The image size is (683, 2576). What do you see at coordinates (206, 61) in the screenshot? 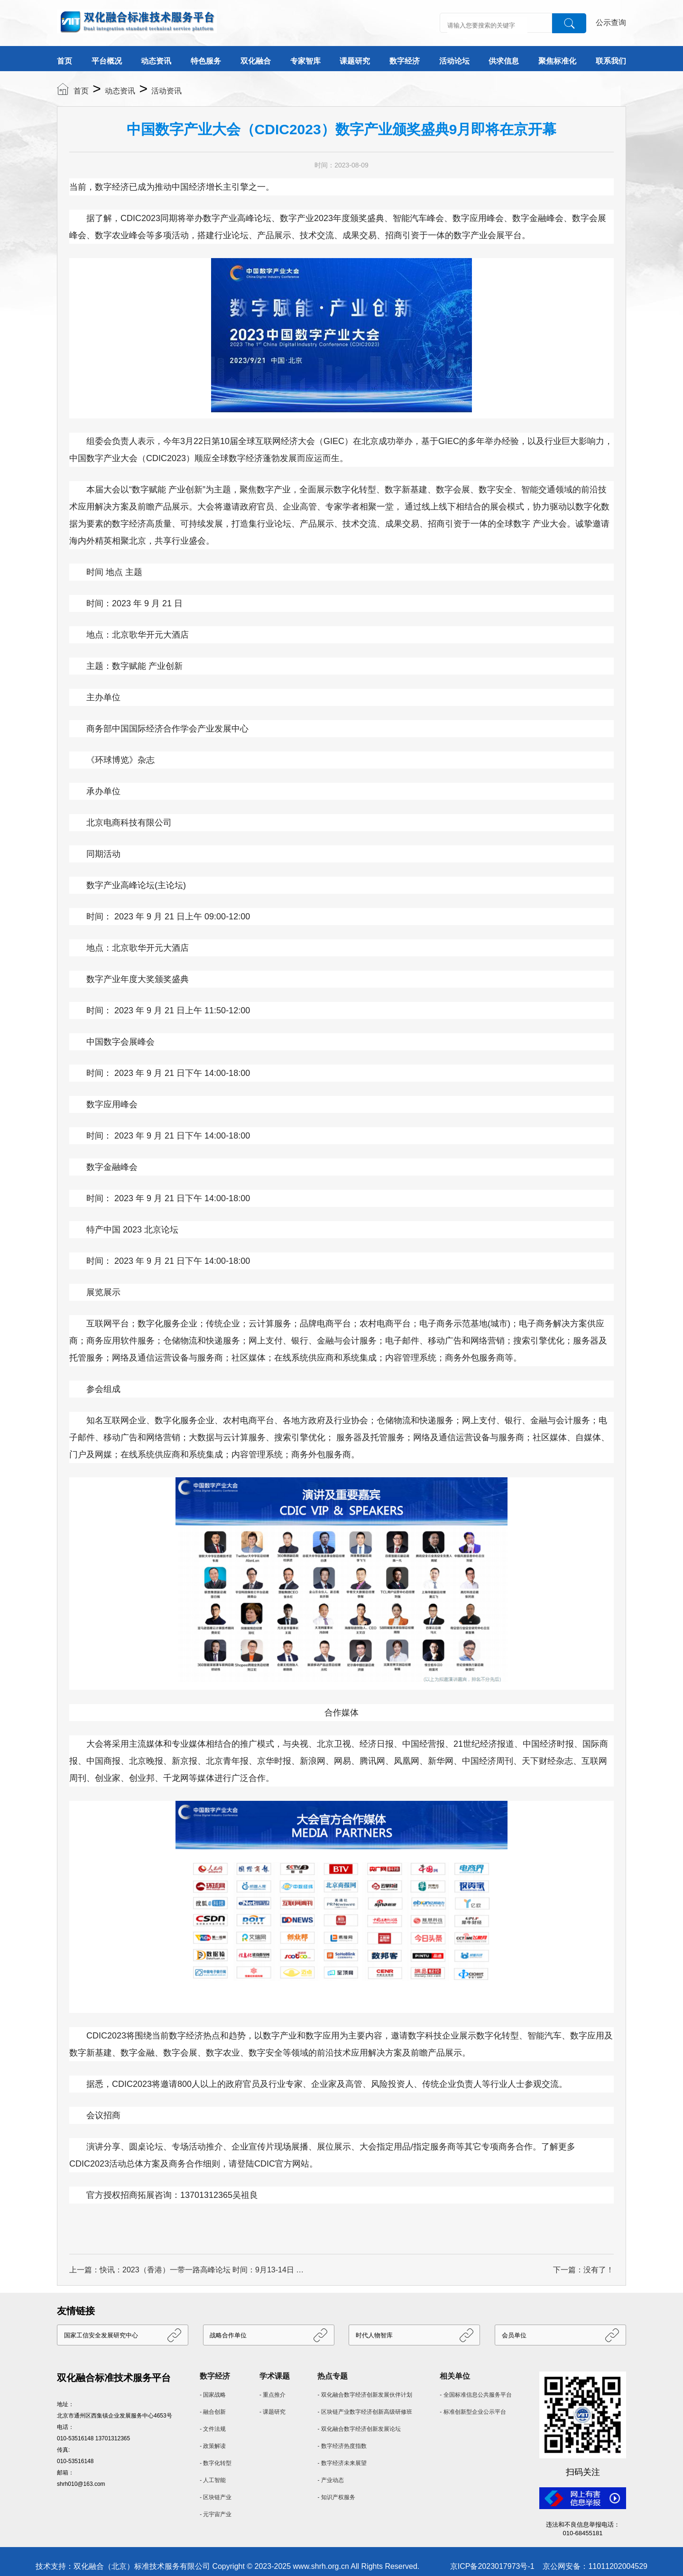
I see `特色服务` at bounding box center [206, 61].